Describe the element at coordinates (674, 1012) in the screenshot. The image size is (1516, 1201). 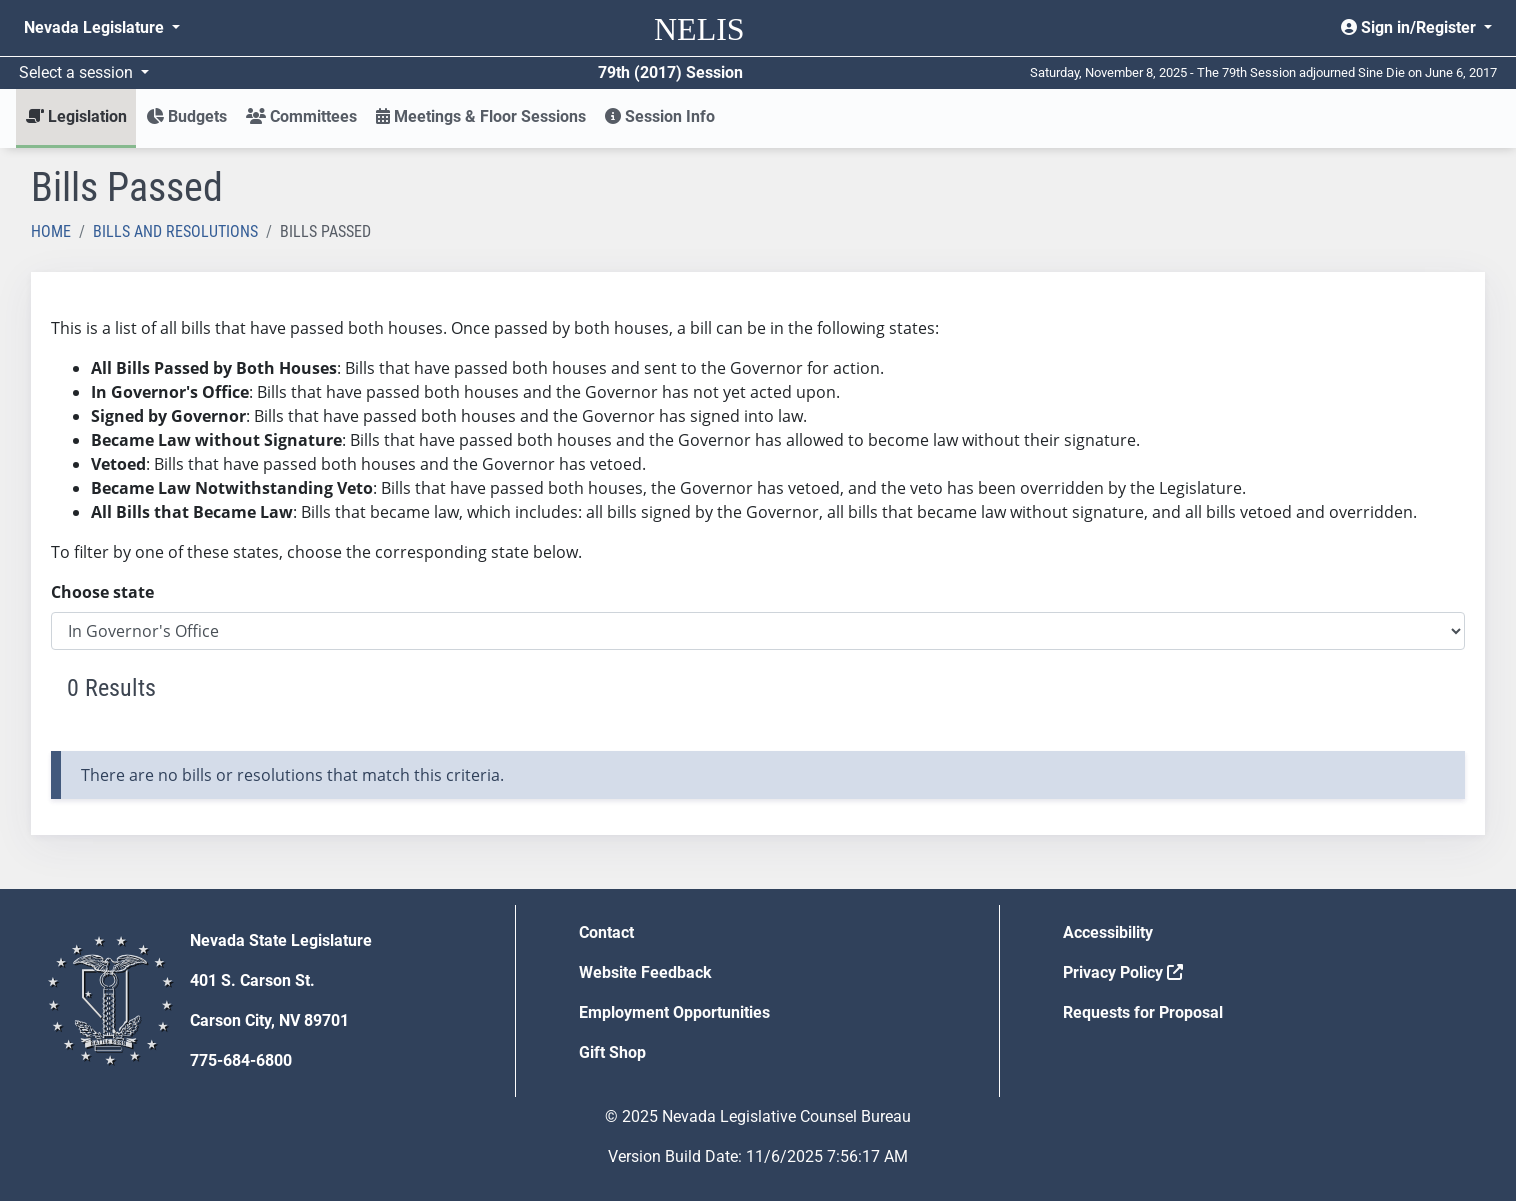
I see `Employment Opportunities` at that location.